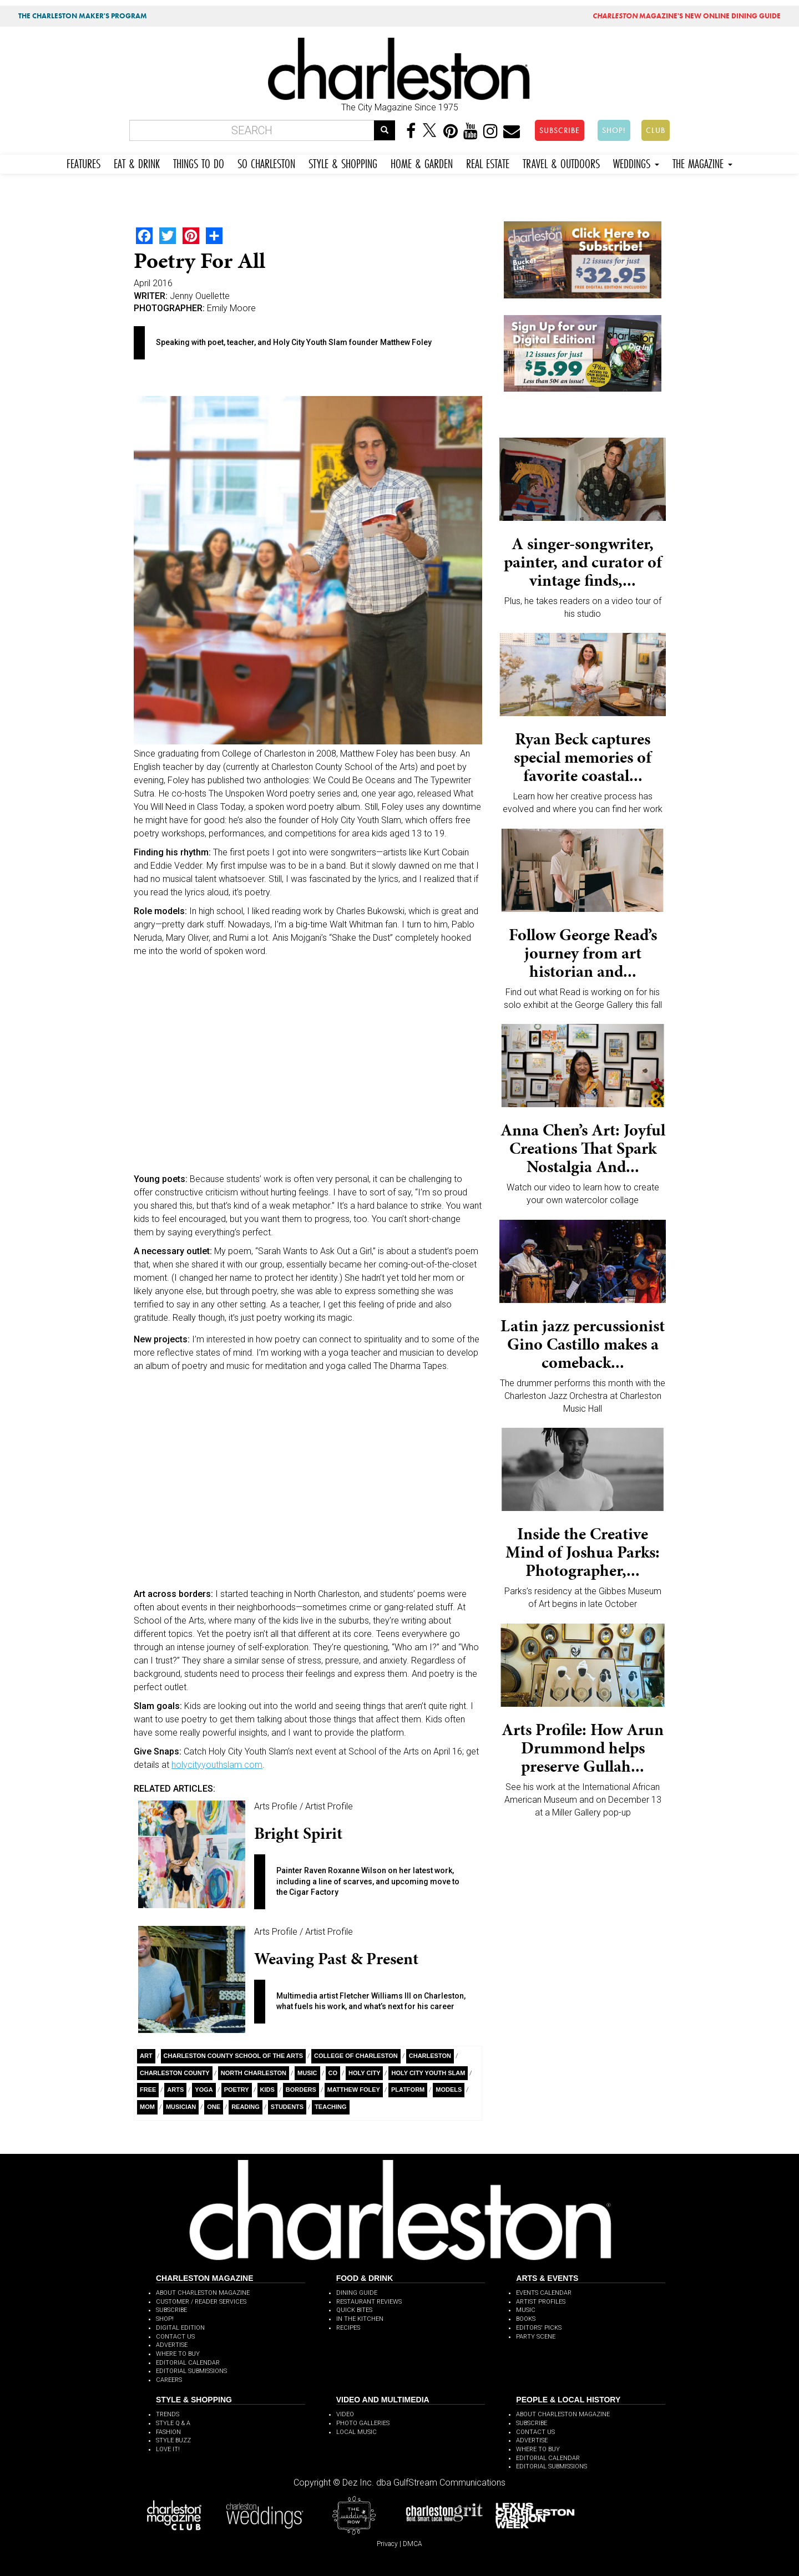 The image size is (799, 2576). I want to click on Holy City Youth Slam, so click(428, 2073).